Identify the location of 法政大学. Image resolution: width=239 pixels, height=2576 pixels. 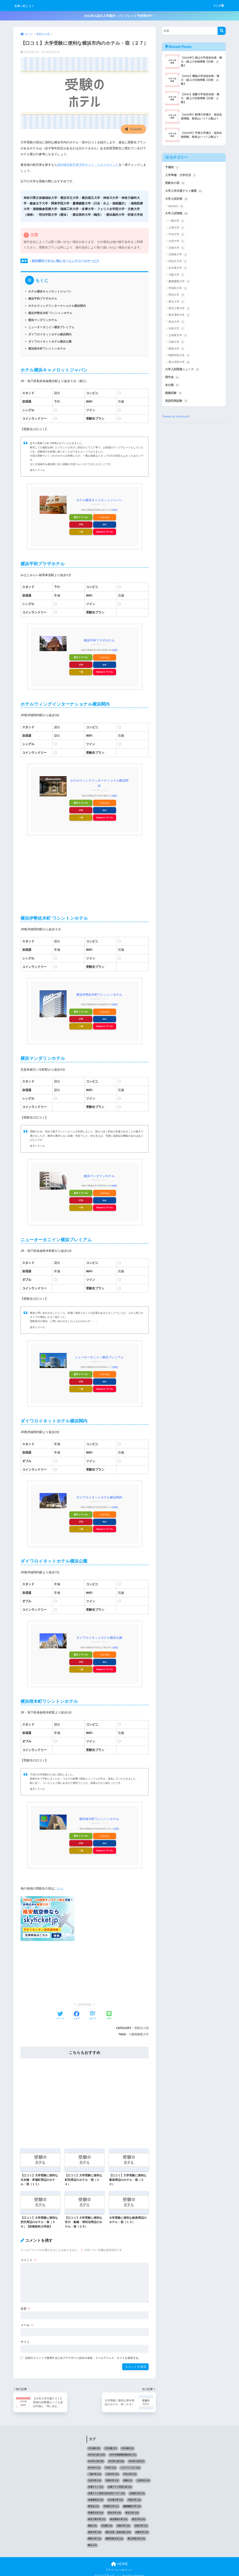
(176, 329).